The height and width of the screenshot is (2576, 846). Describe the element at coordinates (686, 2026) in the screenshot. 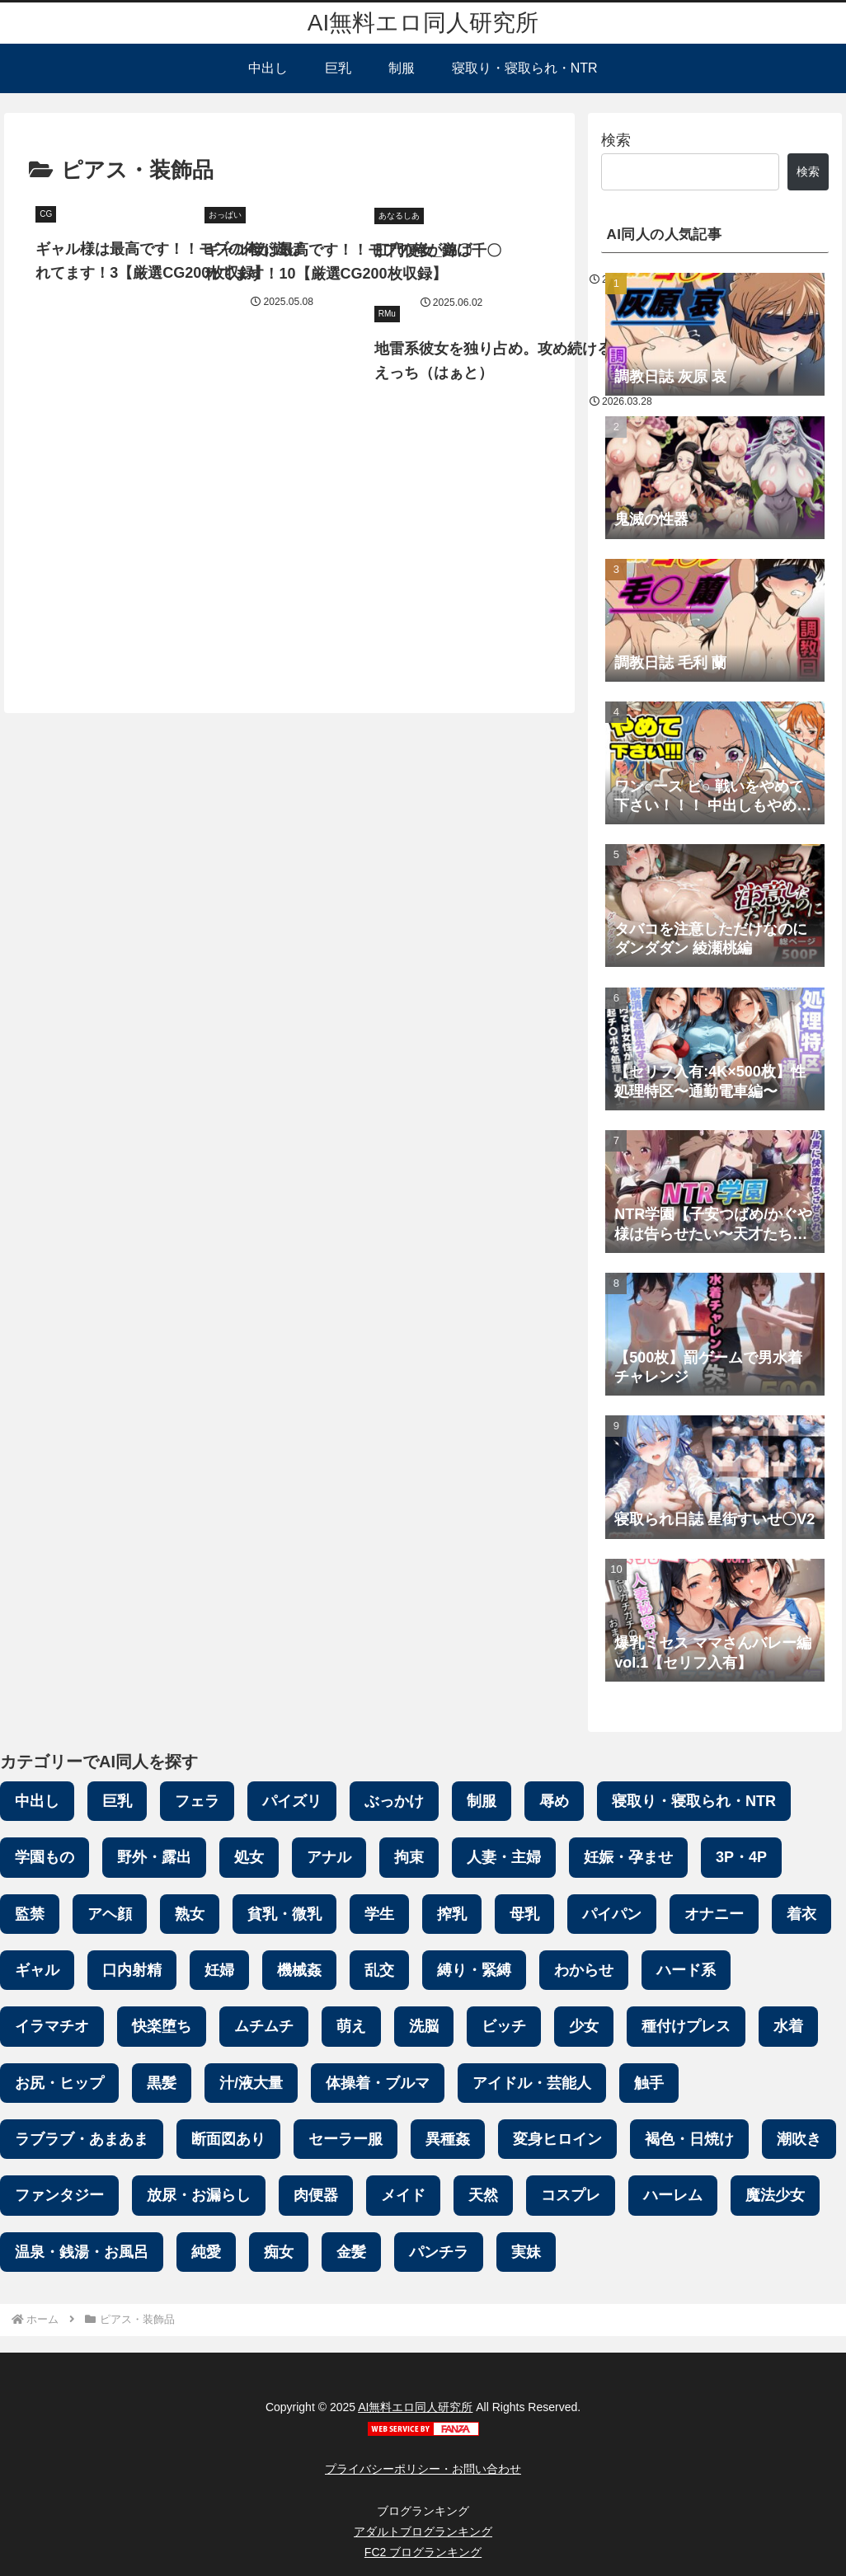

I see `種付けプレス` at that location.